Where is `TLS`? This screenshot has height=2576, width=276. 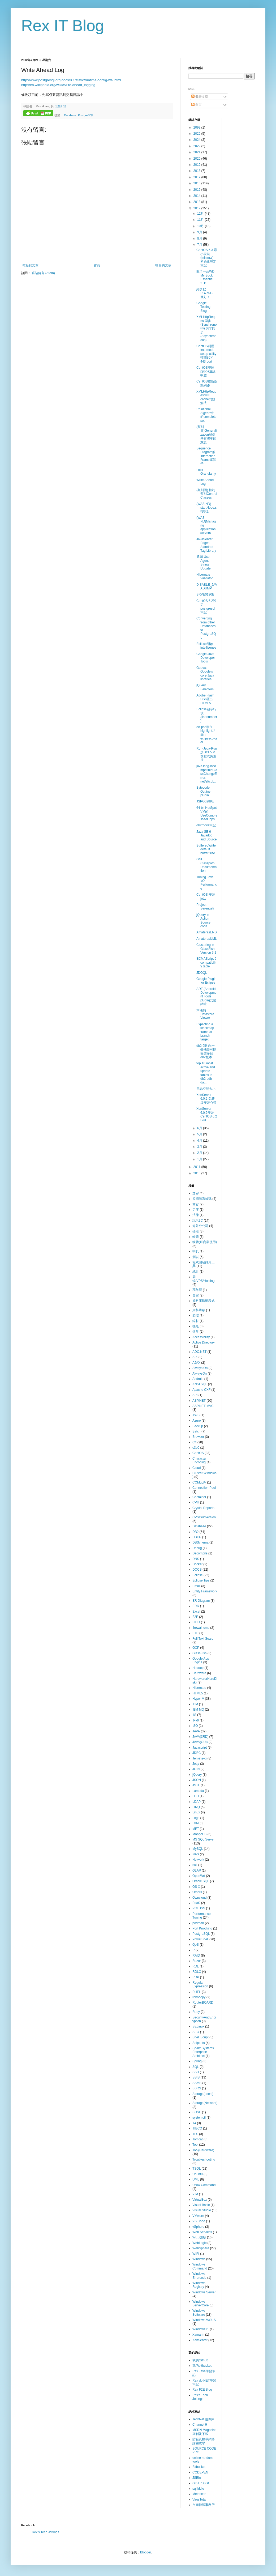
TLS is located at coordinates (195, 2134).